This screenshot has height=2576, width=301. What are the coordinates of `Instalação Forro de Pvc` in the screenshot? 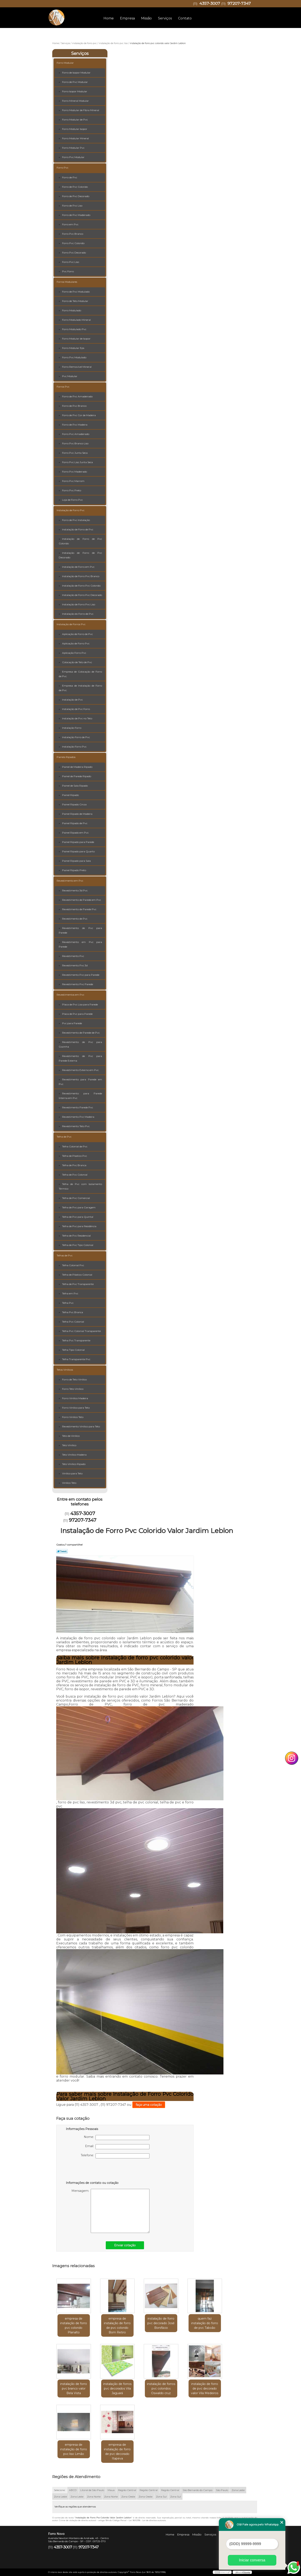 It's located at (76, 737).